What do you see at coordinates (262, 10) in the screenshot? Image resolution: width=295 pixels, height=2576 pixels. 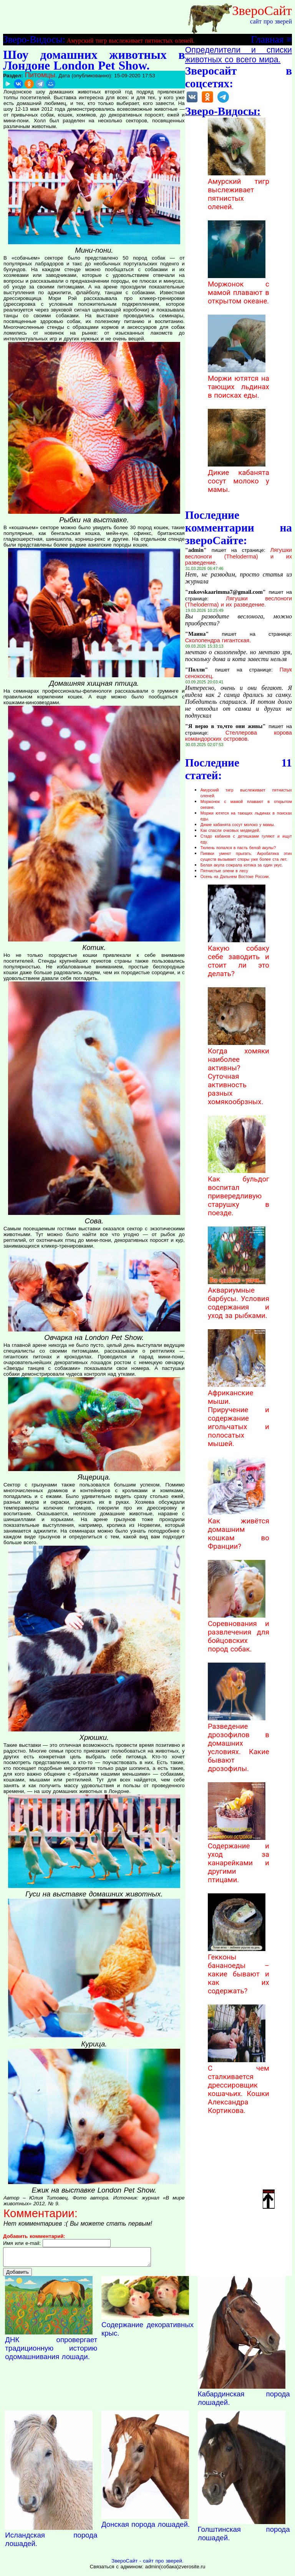 I see `ЗвероСайт` at bounding box center [262, 10].